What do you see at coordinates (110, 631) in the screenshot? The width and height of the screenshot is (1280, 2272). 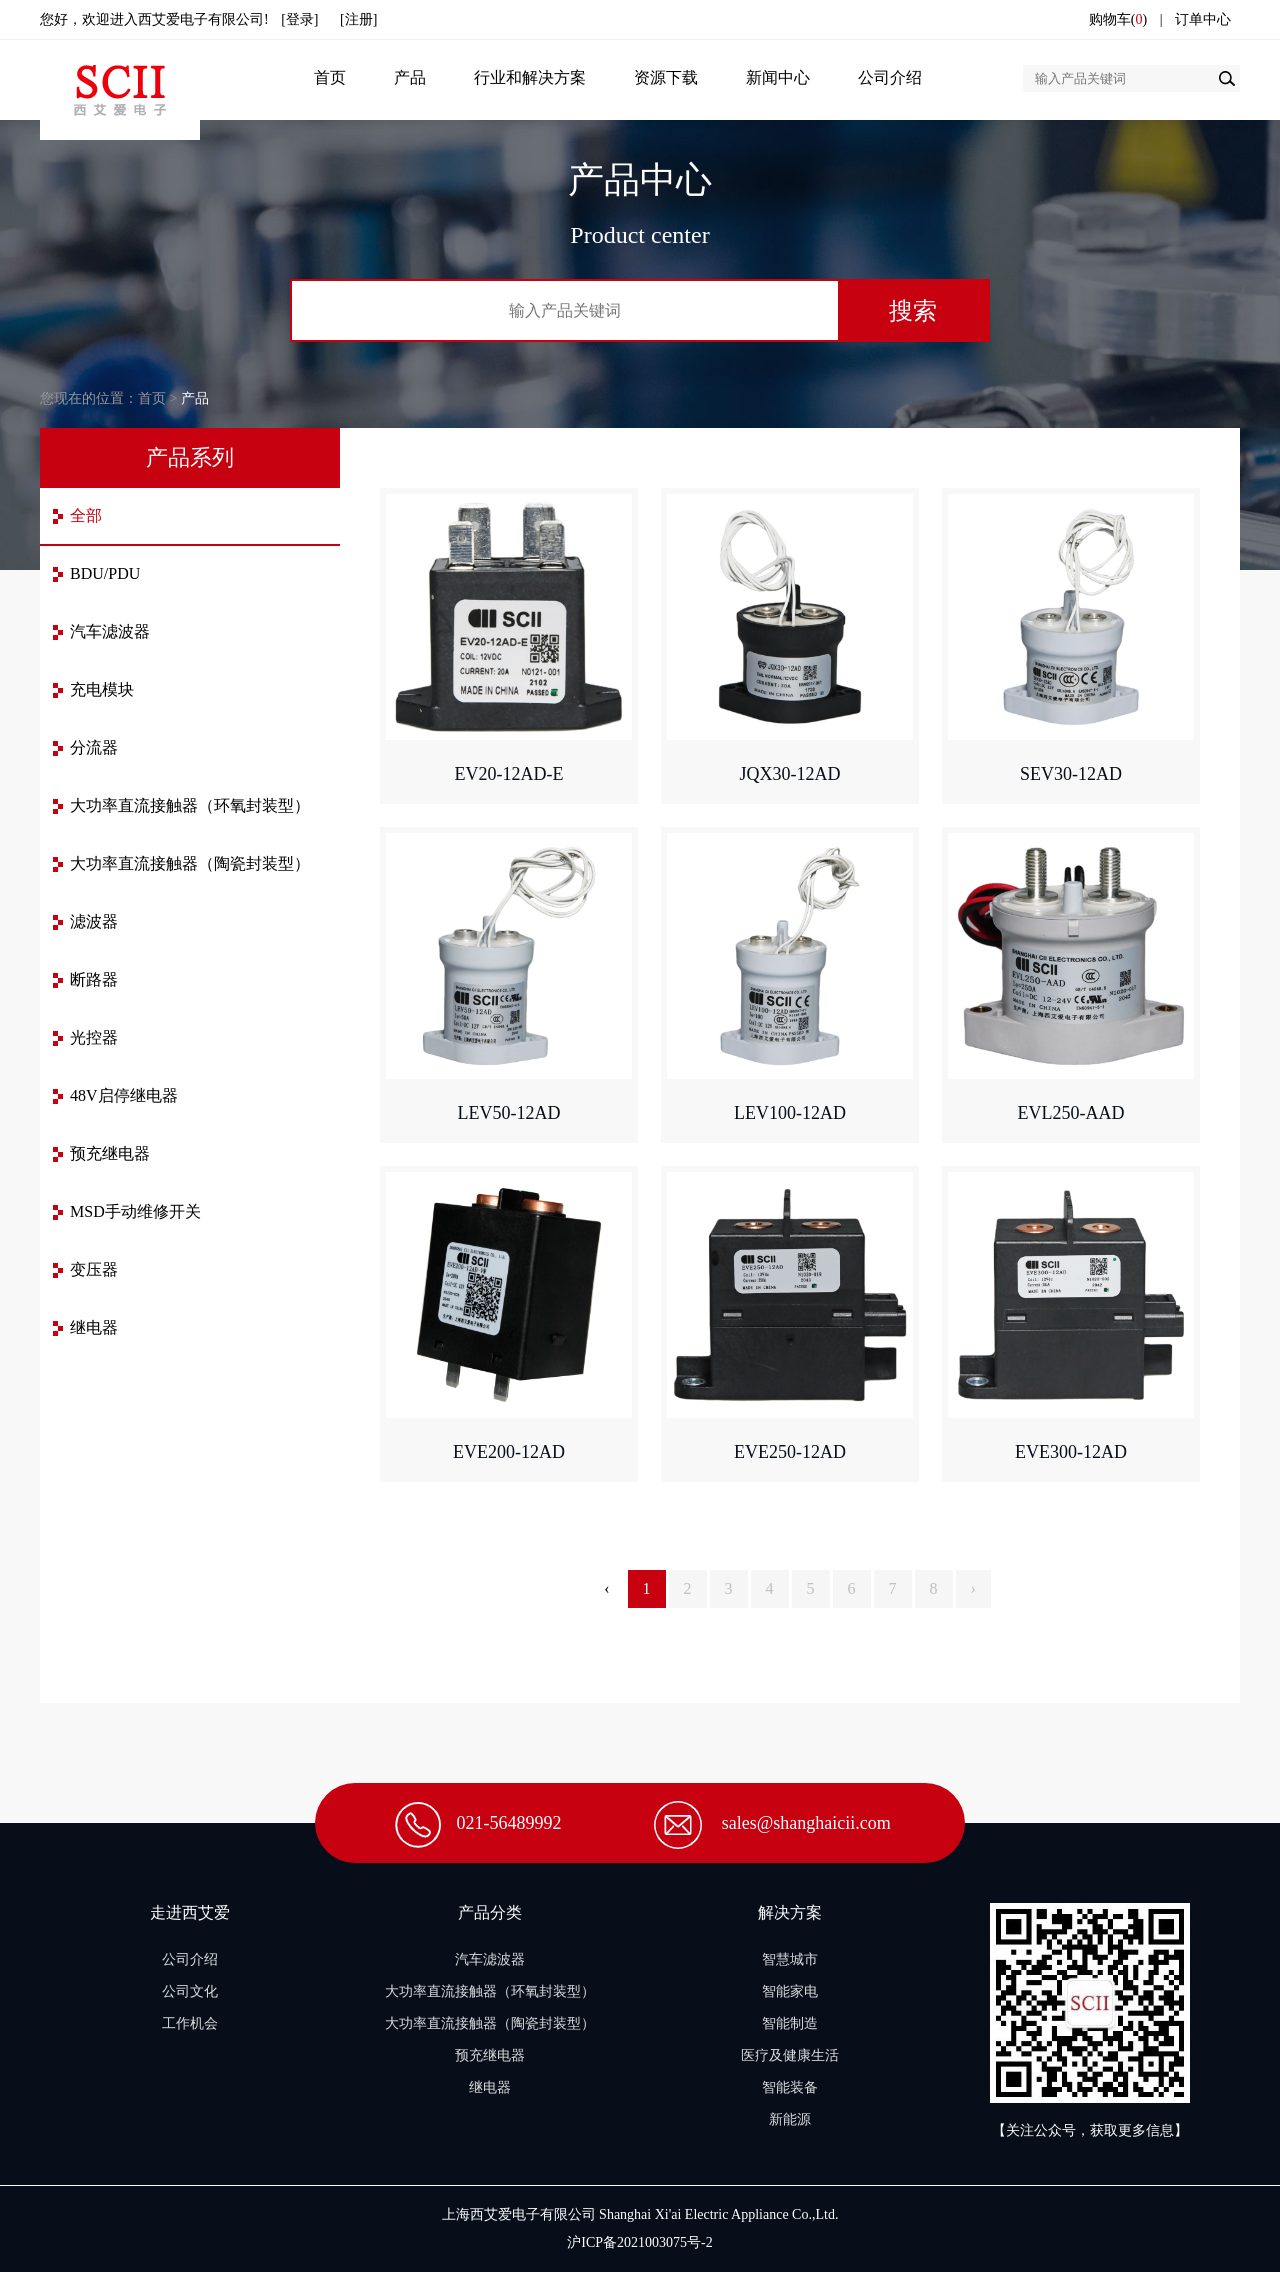 I see `汽车滤波器` at bounding box center [110, 631].